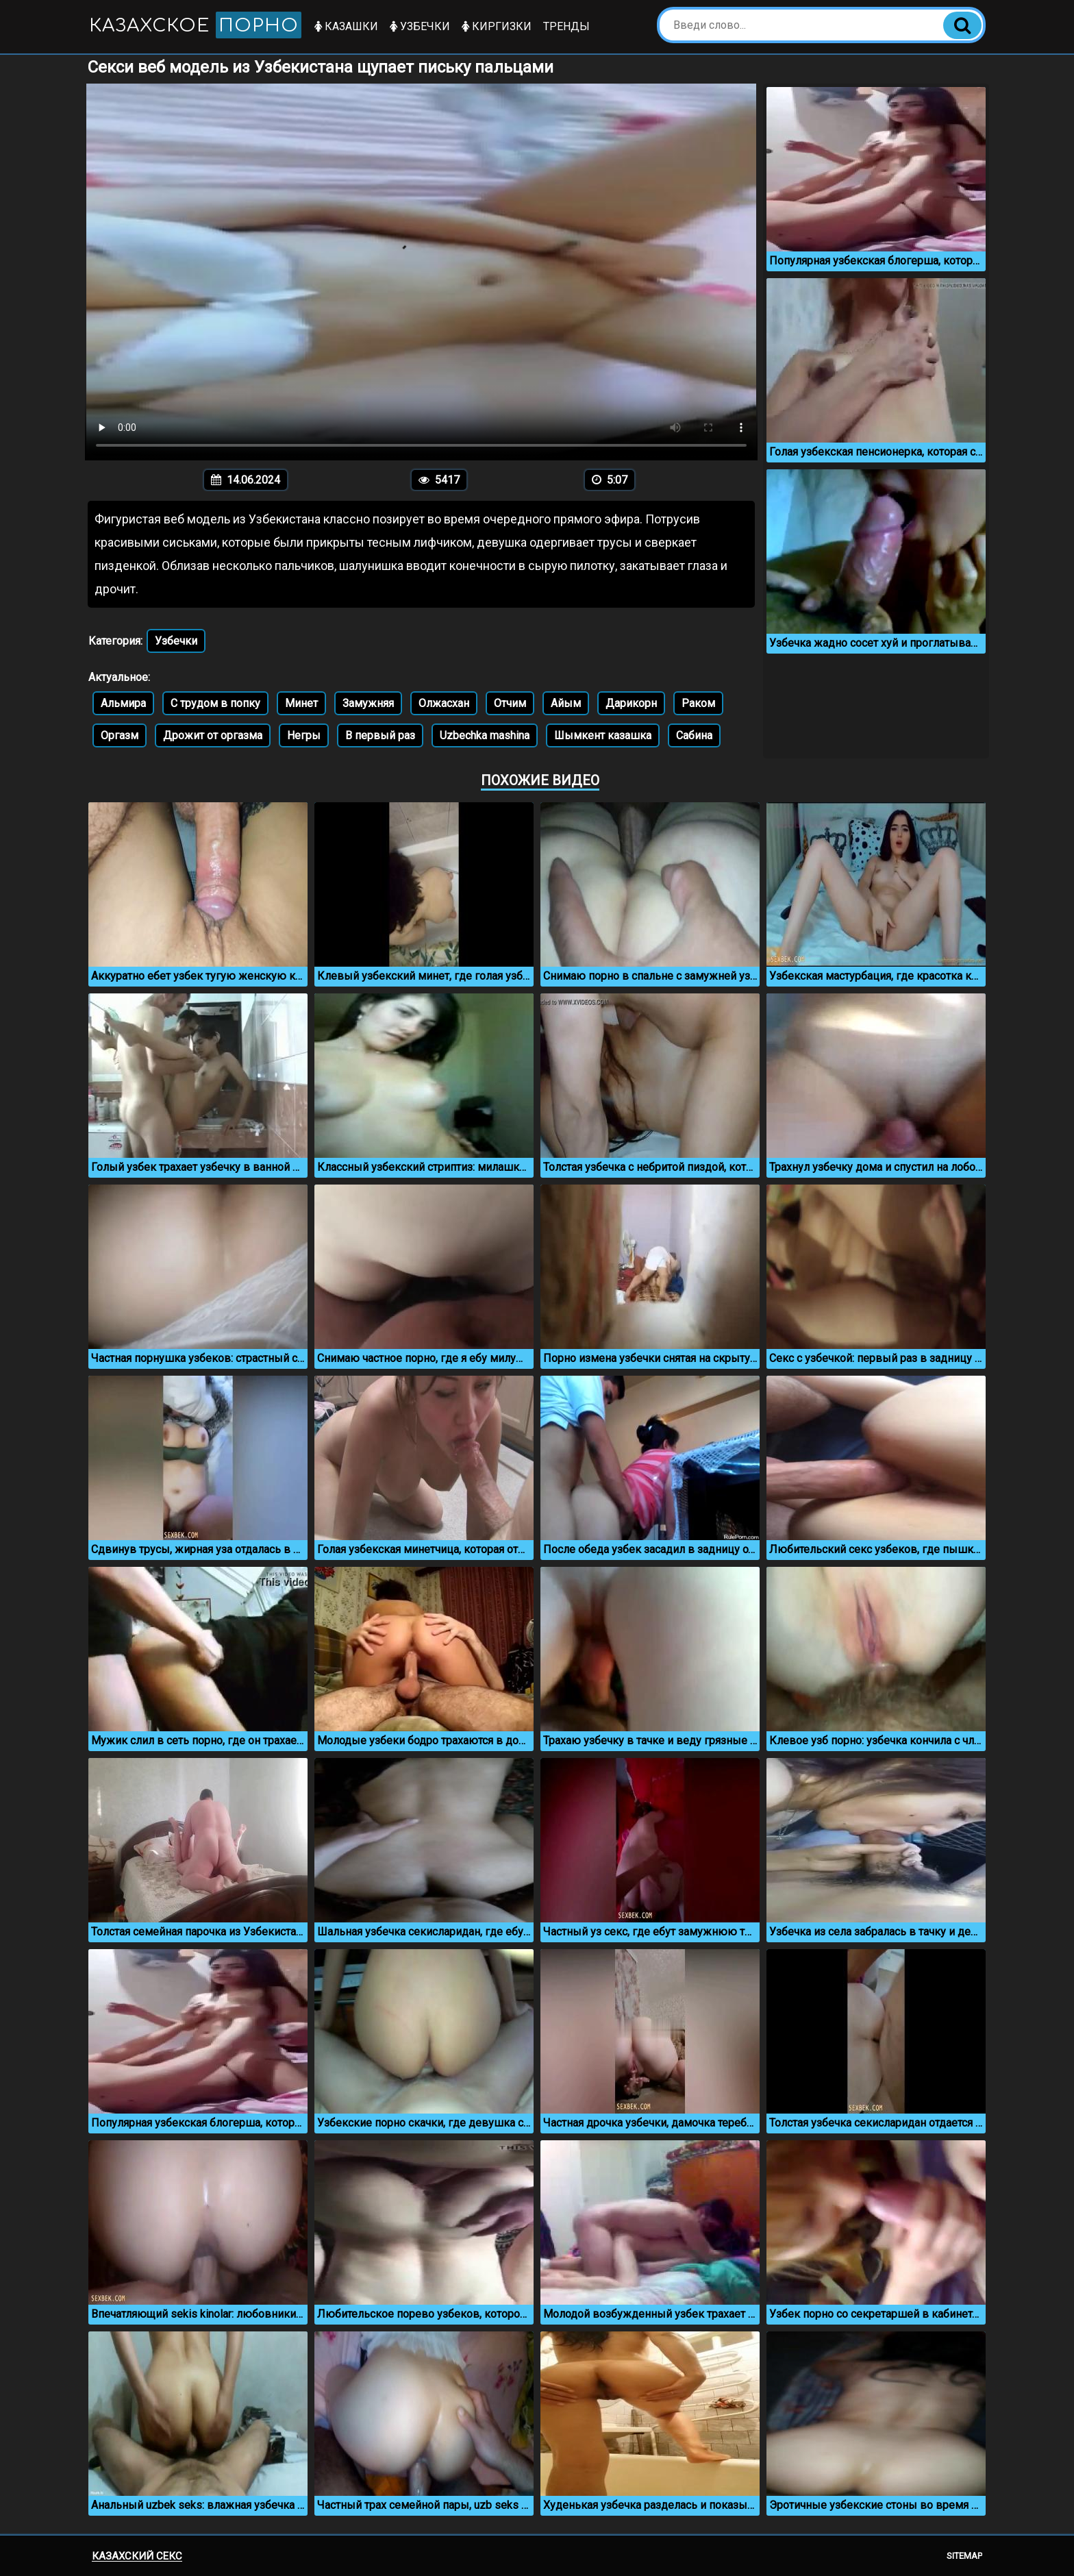 This screenshot has height=2576, width=1074. Describe the element at coordinates (694, 735) in the screenshot. I see `Сабина` at that location.